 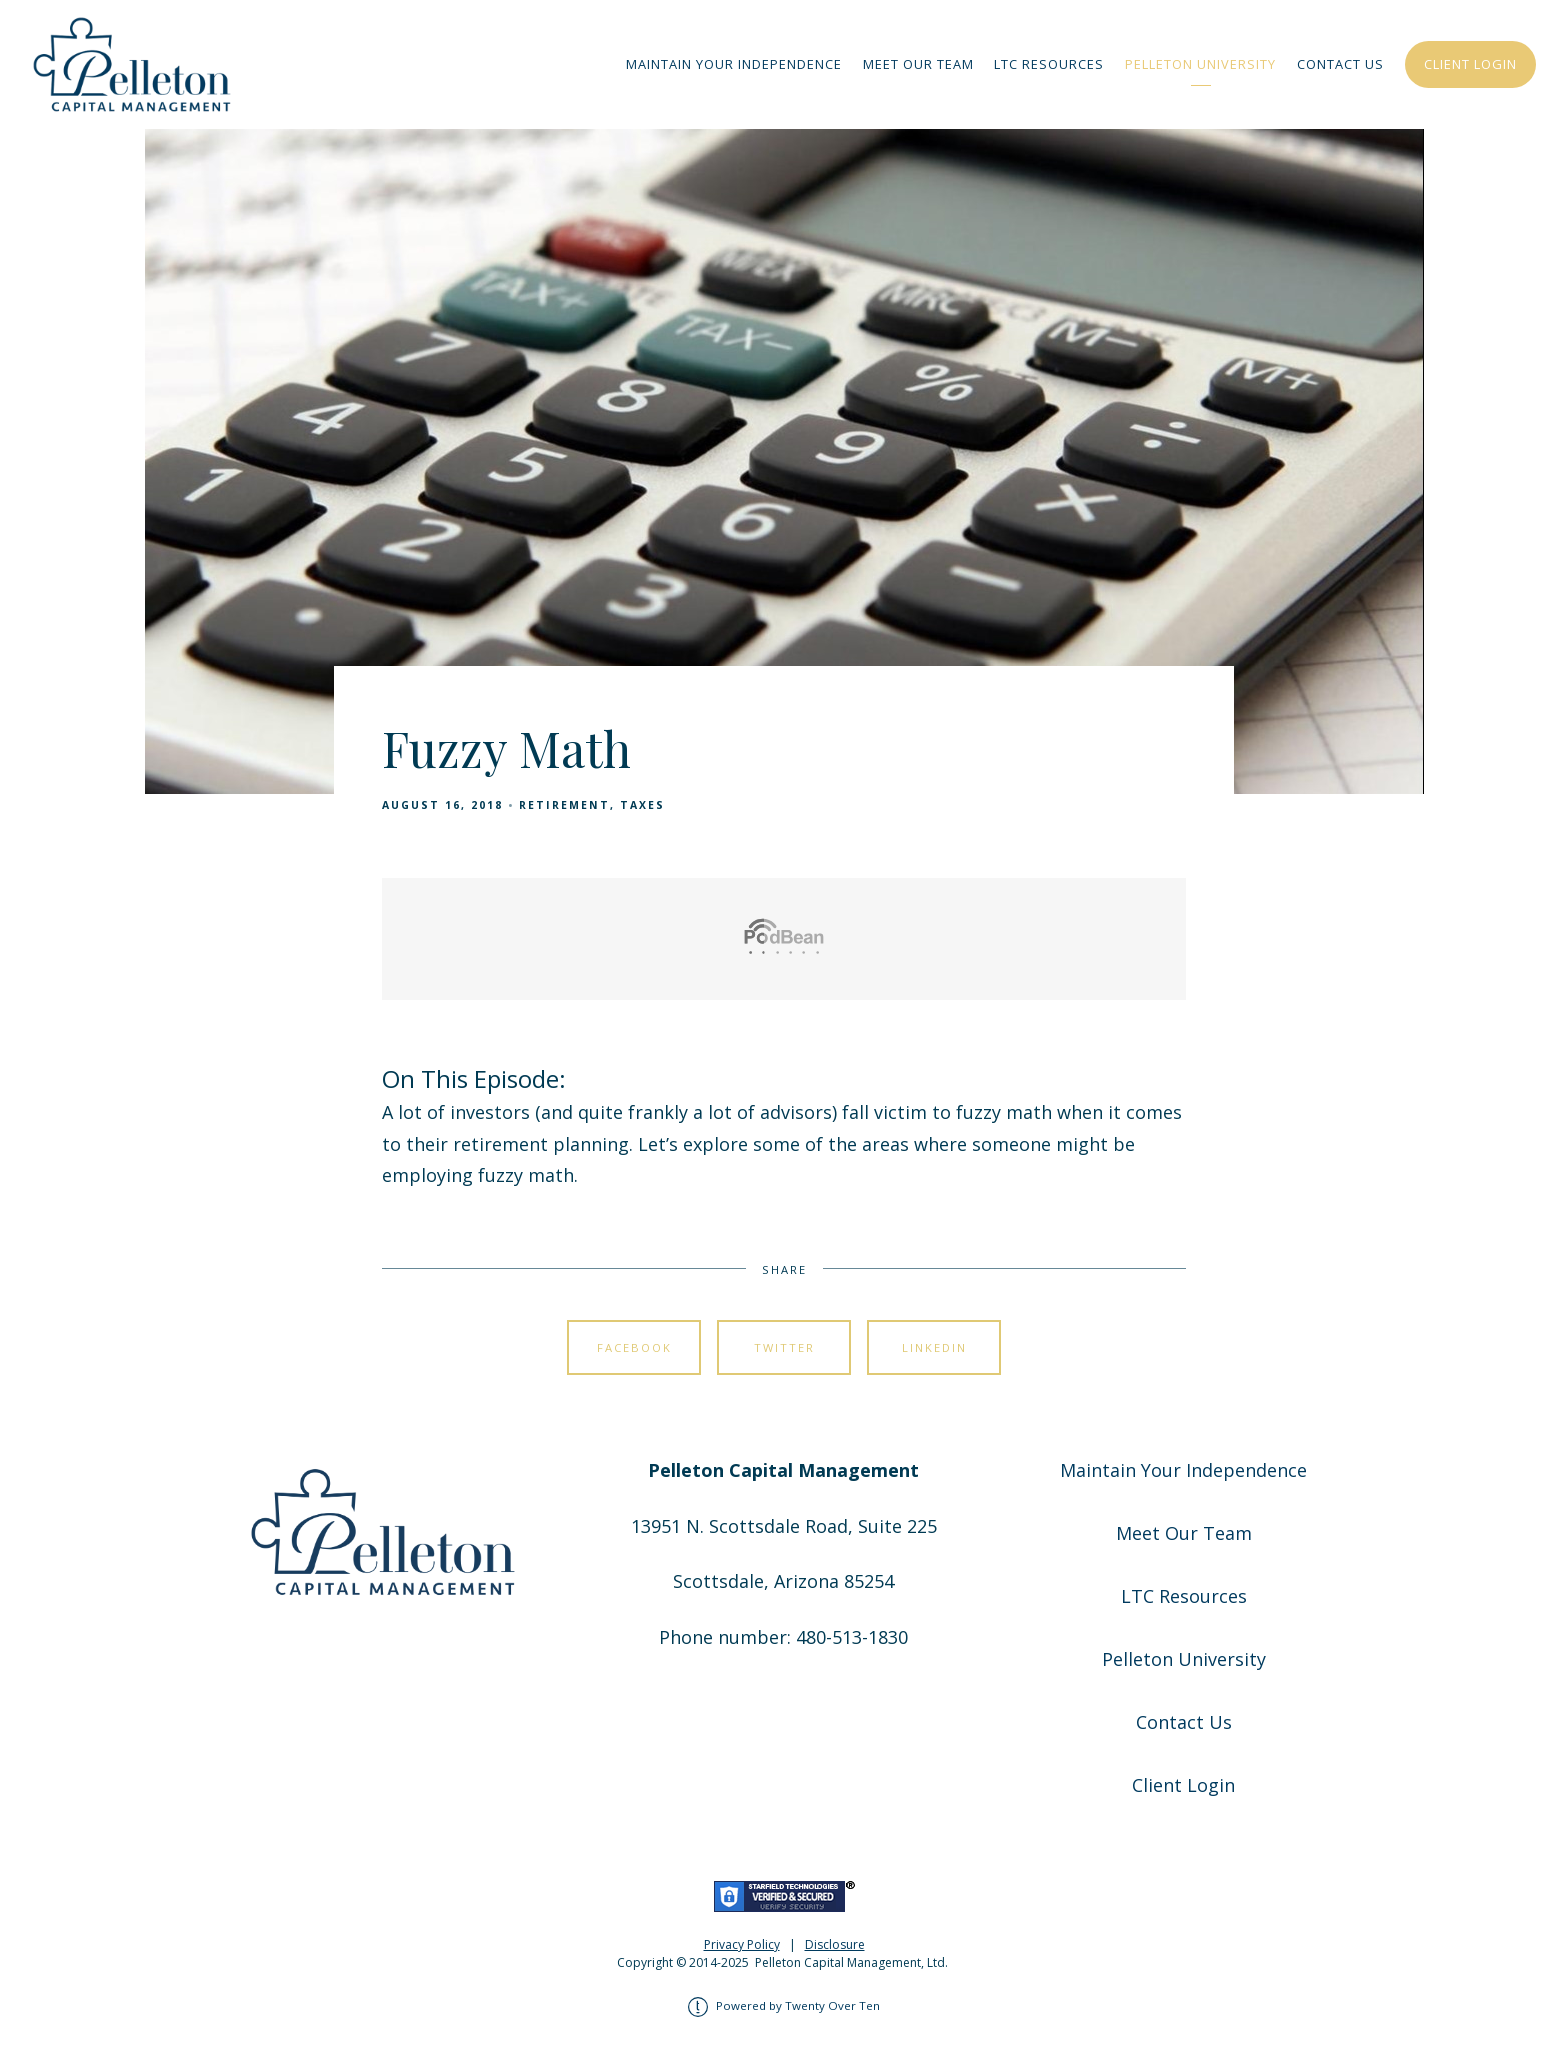 What do you see at coordinates (1049, 64) in the screenshot?
I see `LTC Resources` at bounding box center [1049, 64].